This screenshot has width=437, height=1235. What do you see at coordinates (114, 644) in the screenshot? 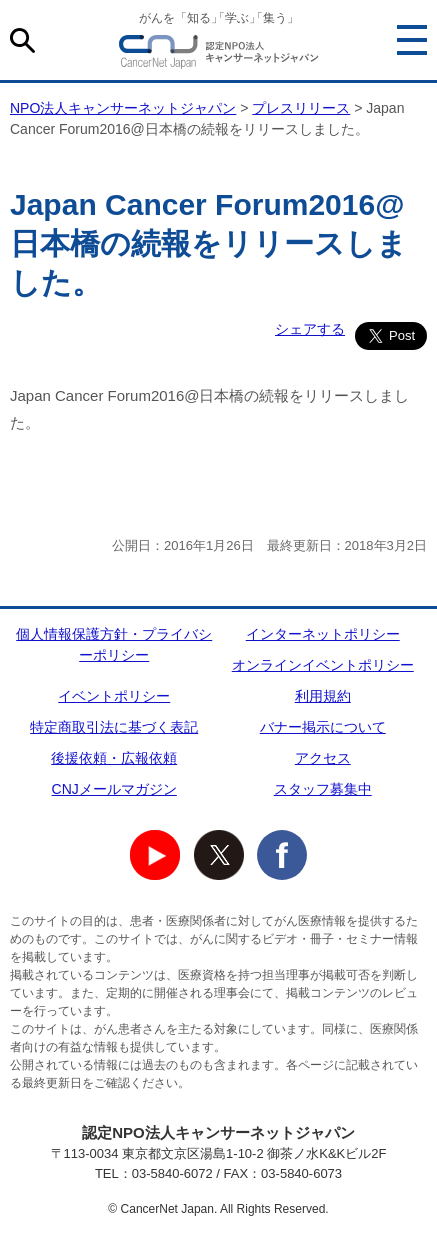
I see `個人情報保護方針・プライバシーポリシー` at bounding box center [114, 644].